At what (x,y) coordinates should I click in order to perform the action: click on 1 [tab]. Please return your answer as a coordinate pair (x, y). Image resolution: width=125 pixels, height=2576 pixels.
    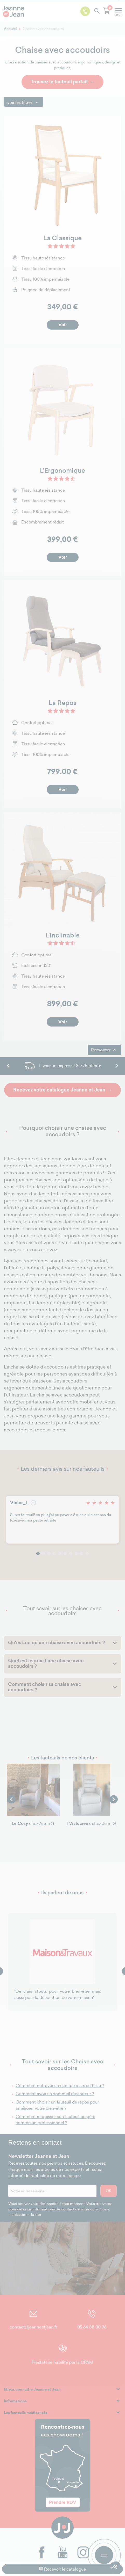
    Looking at the image, I should click on (38, 1553).